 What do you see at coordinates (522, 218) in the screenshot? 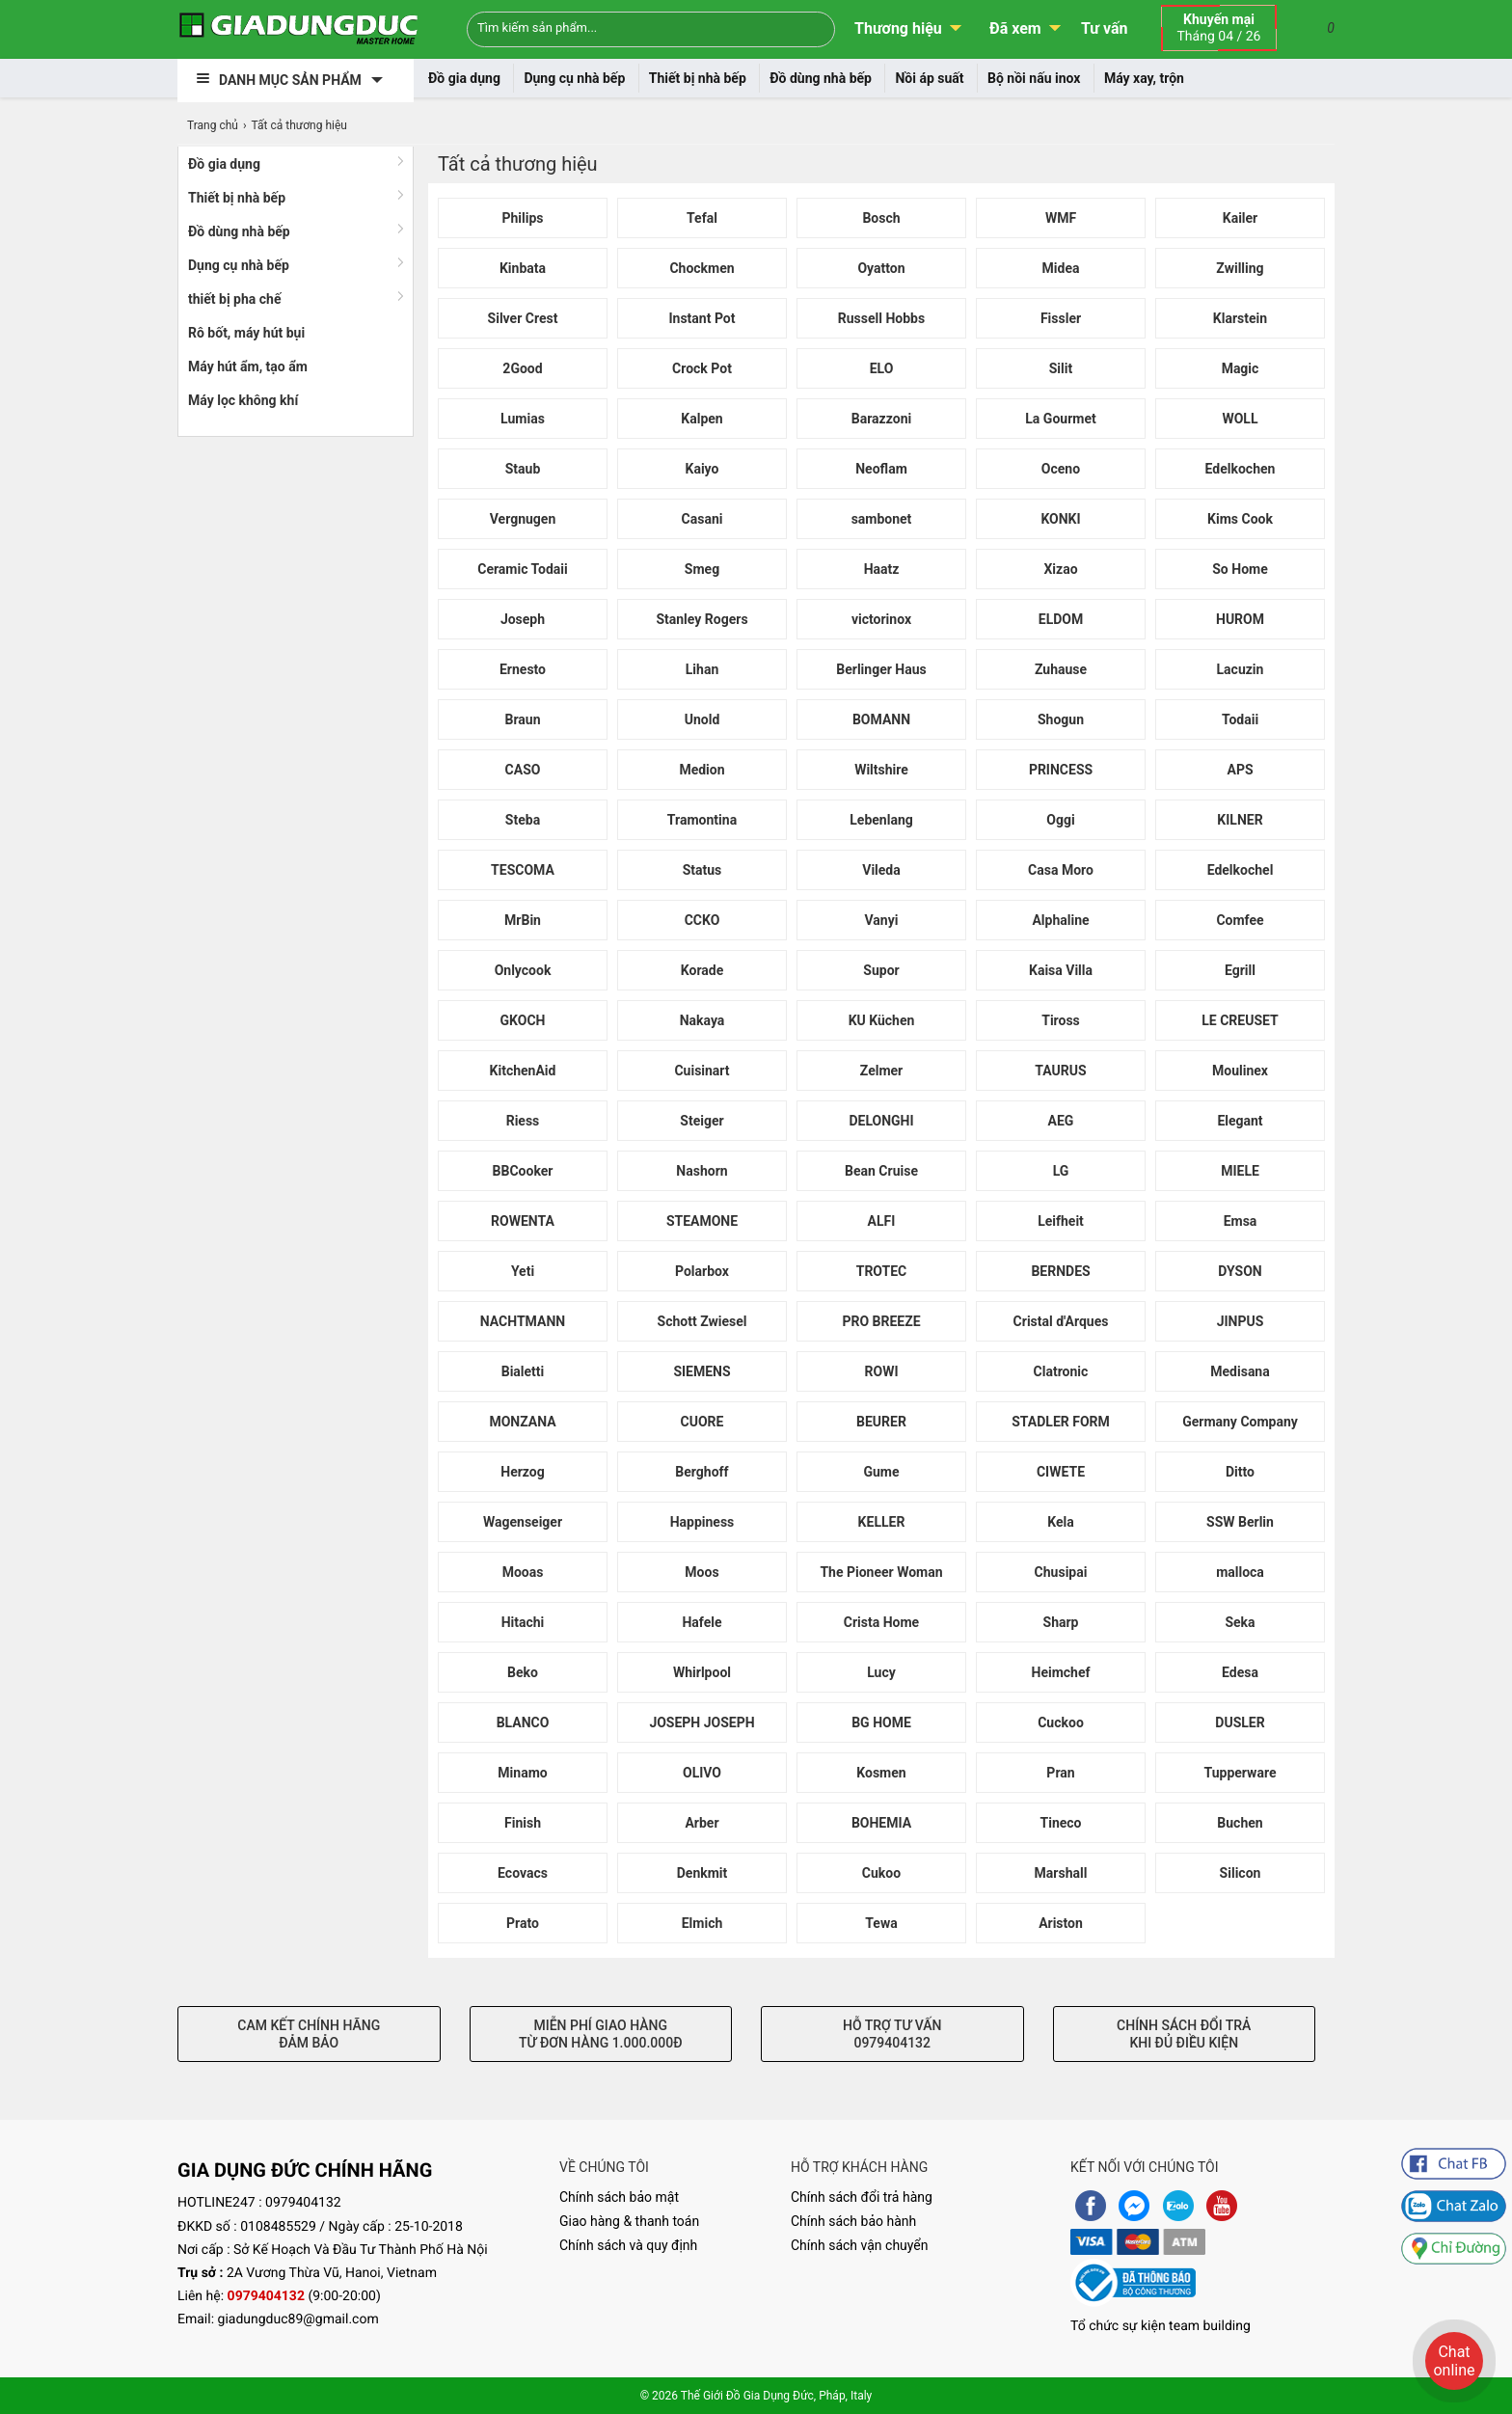
I see `Philips` at bounding box center [522, 218].